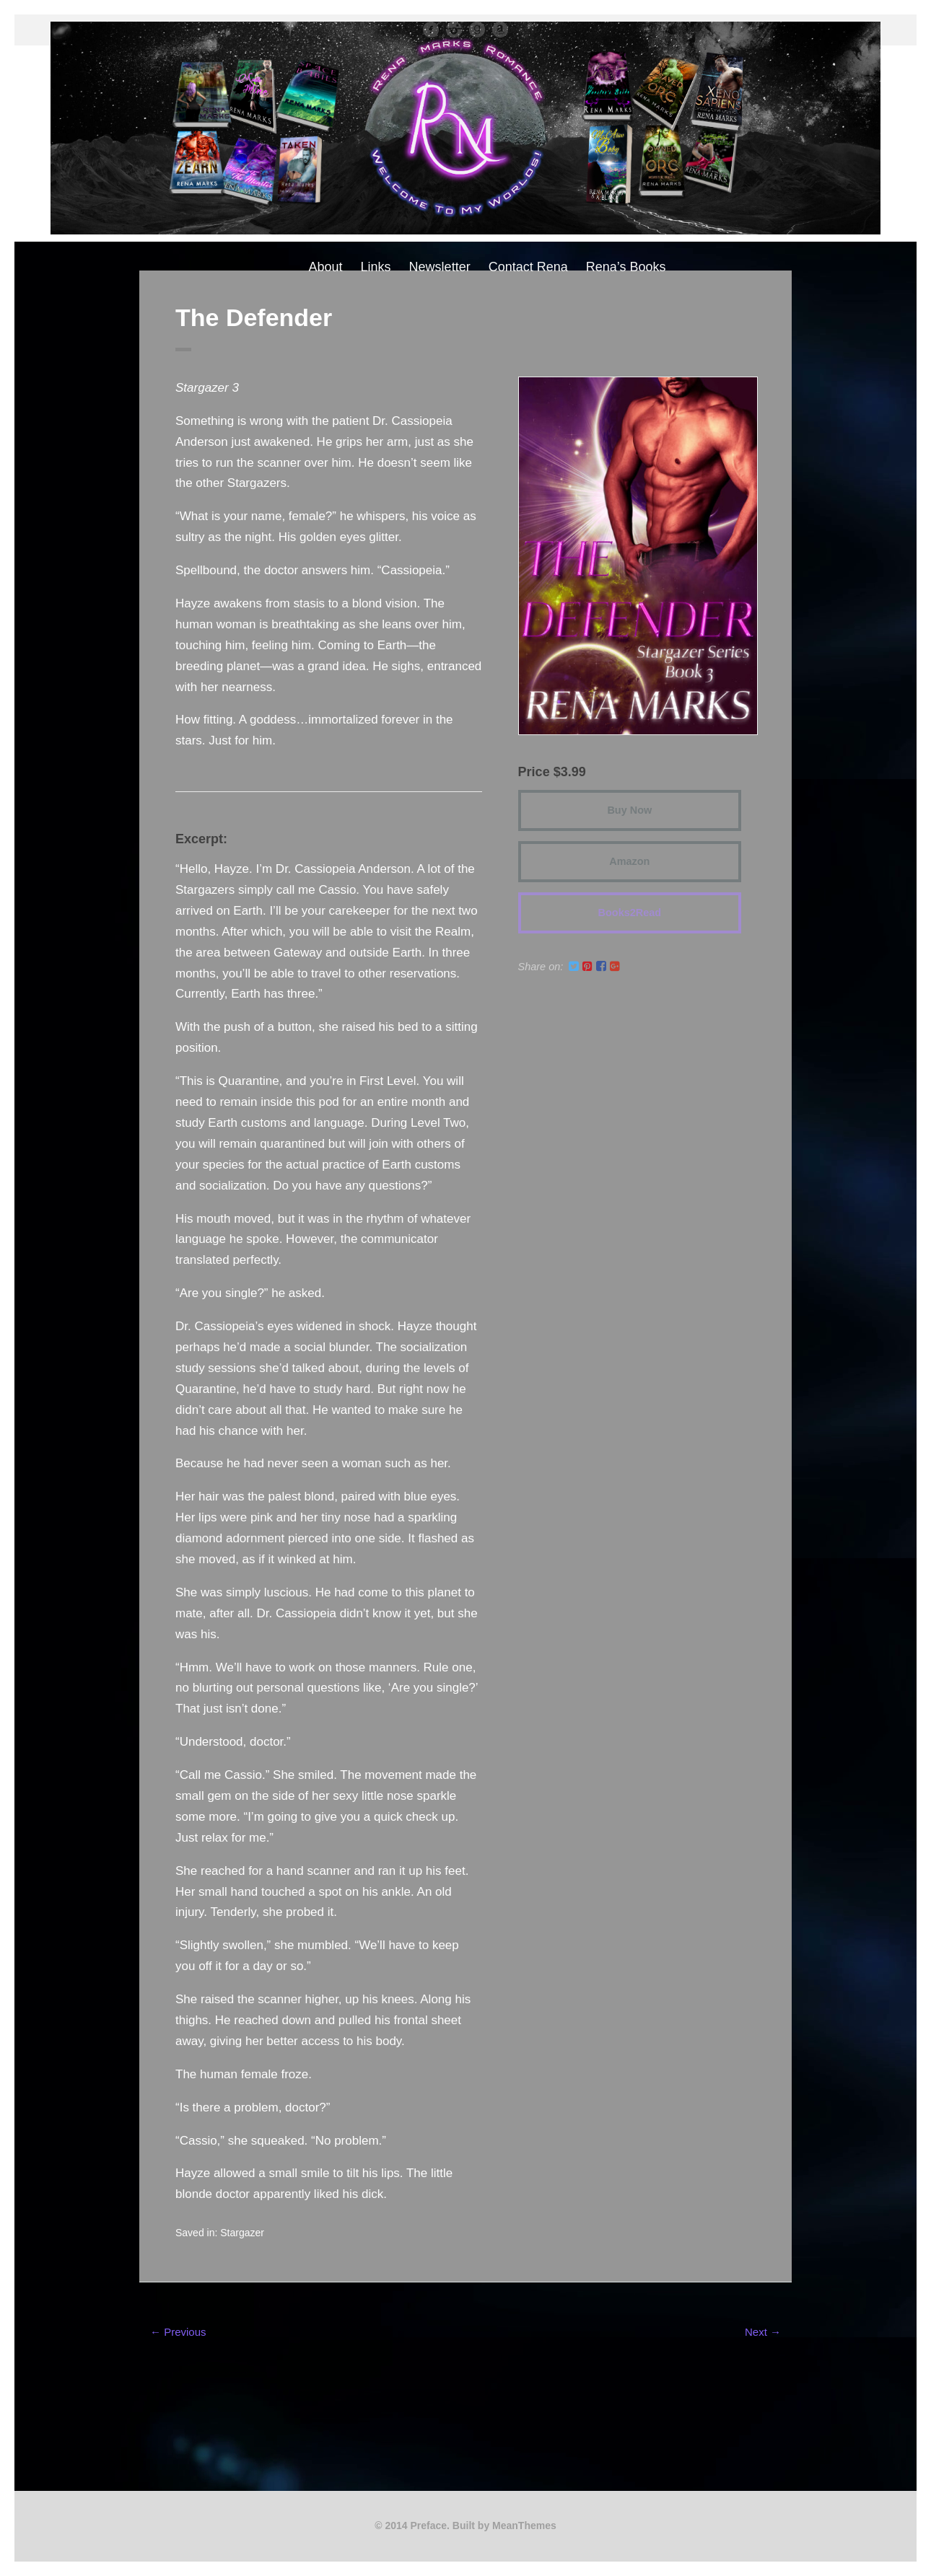 The width and height of the screenshot is (931, 2576). I want to click on Rena’s Books, so click(626, 267).